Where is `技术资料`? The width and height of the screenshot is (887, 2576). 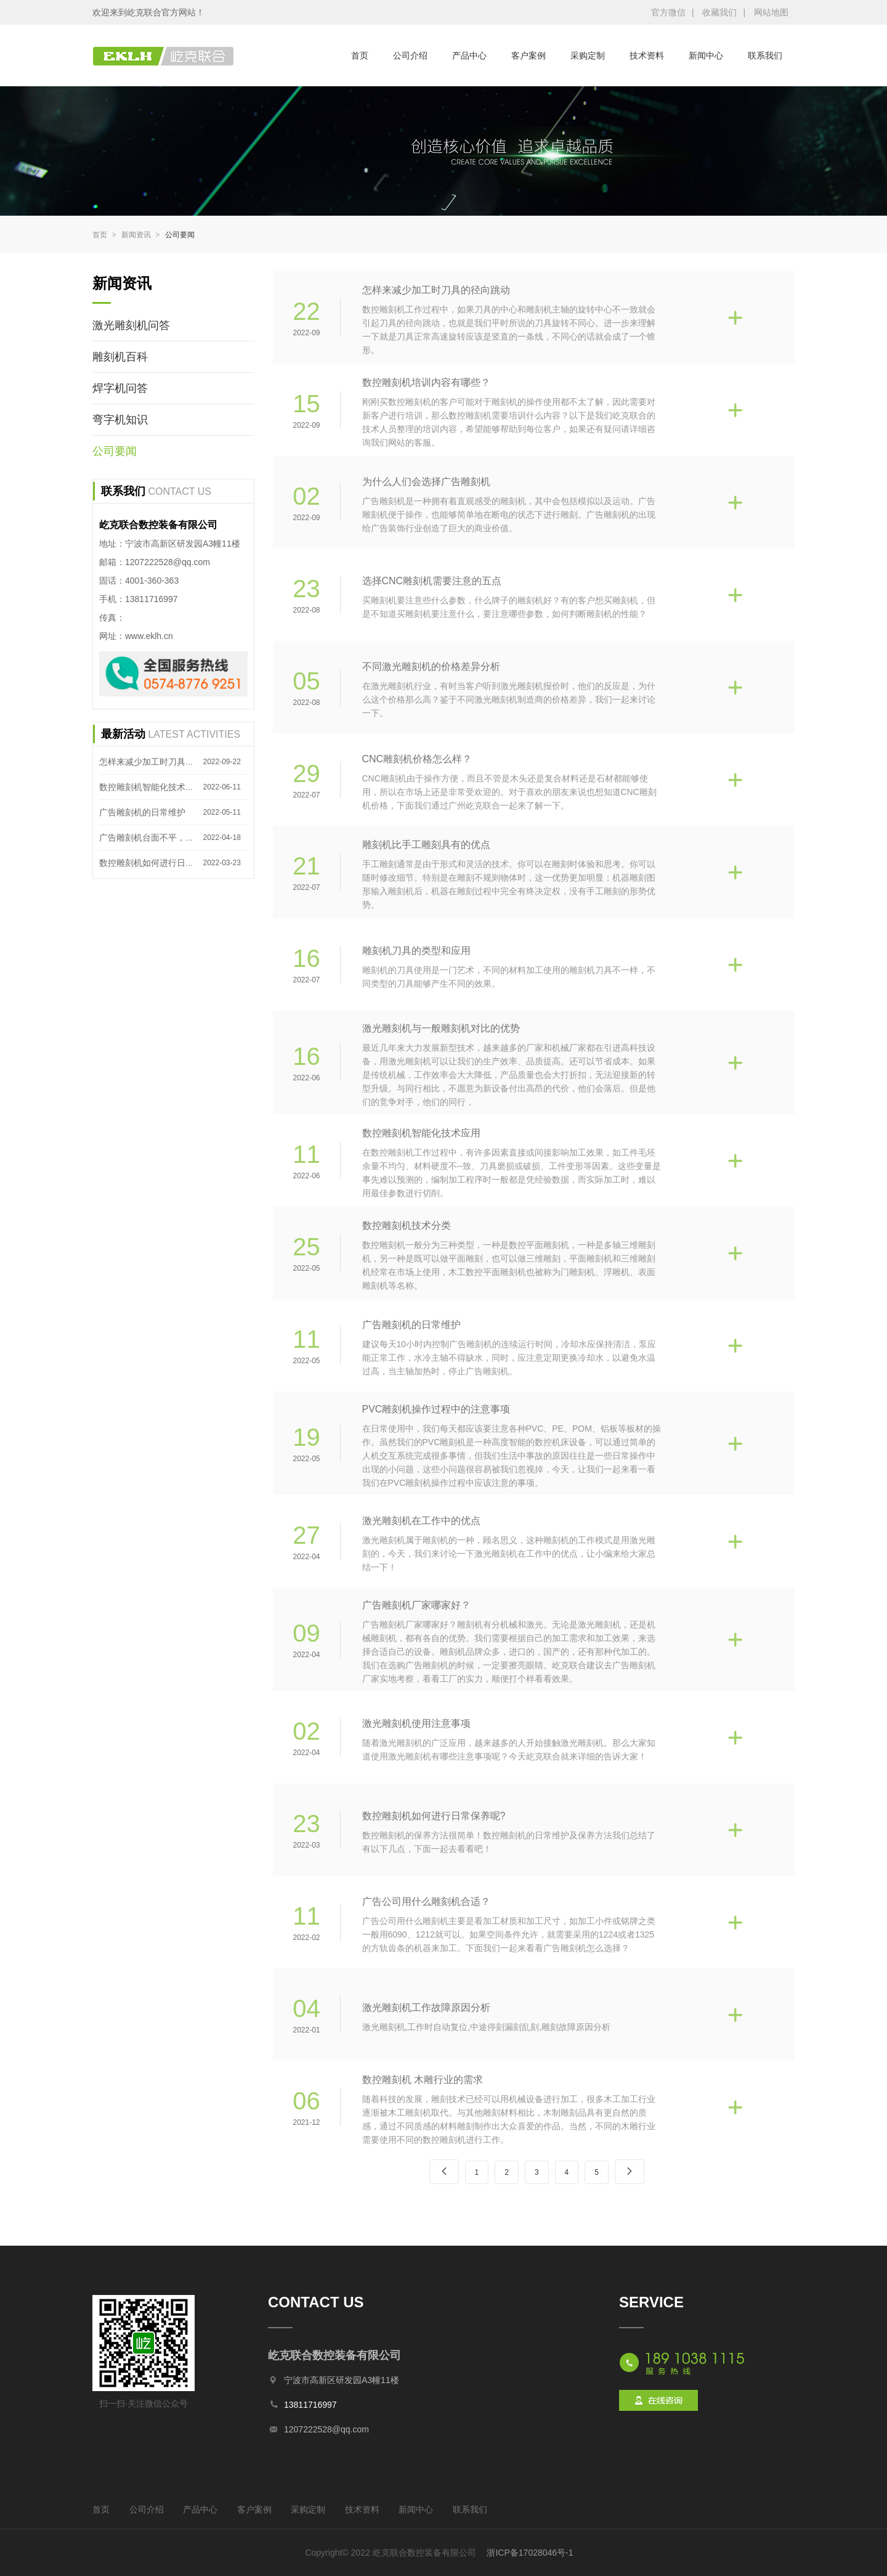 技术资料 is located at coordinates (647, 55).